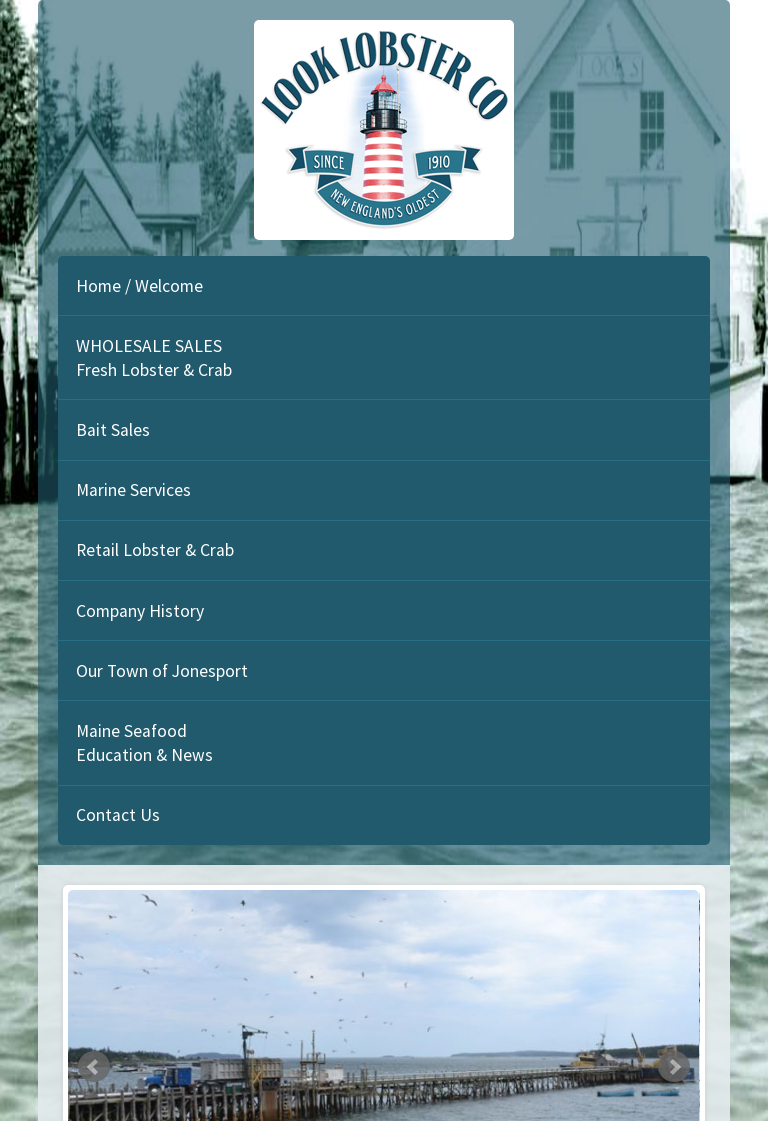  Describe the element at coordinates (144, 743) in the screenshot. I see `Maine Seafood Education & News` at that location.